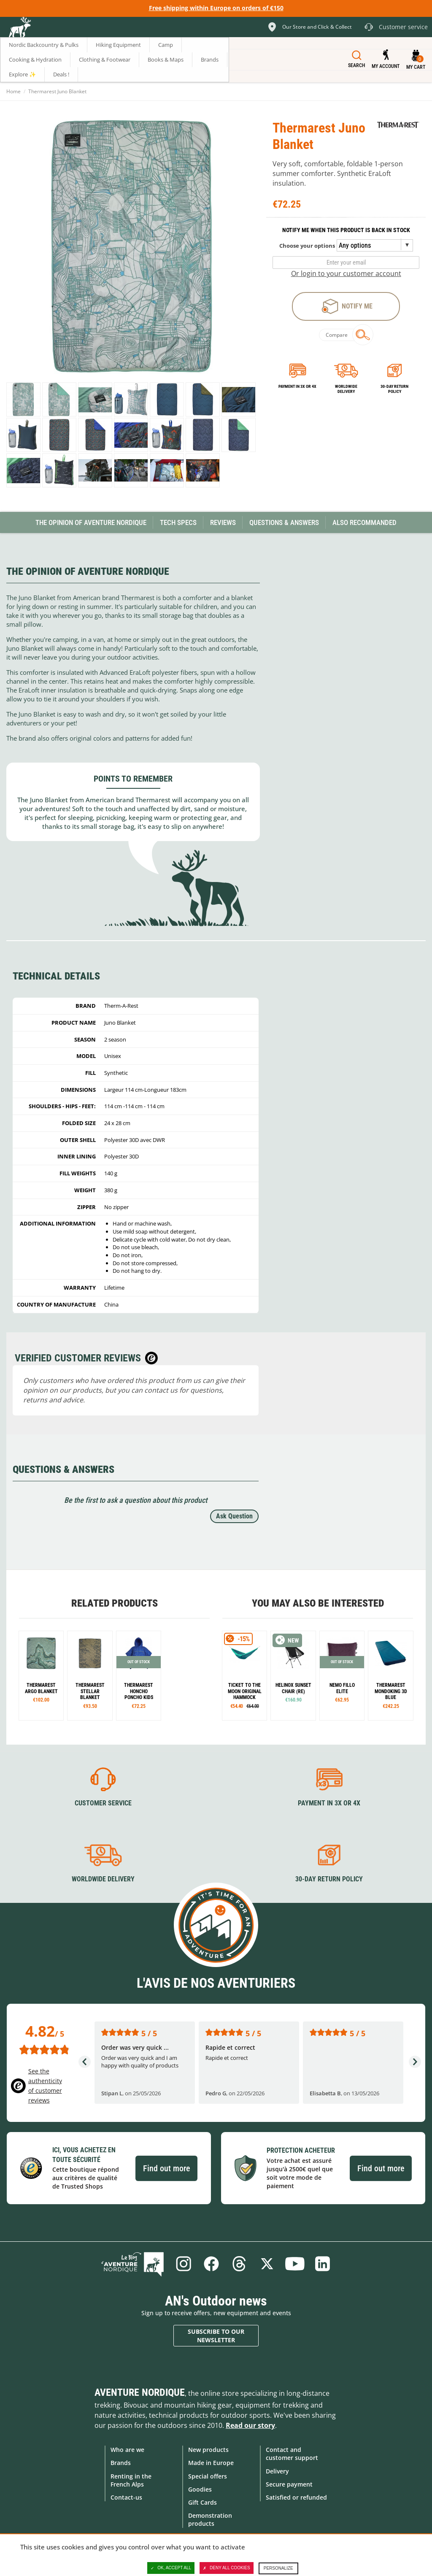 This screenshot has width=432, height=2576. What do you see at coordinates (294, 2264) in the screenshot?
I see `Youtube` at bounding box center [294, 2264].